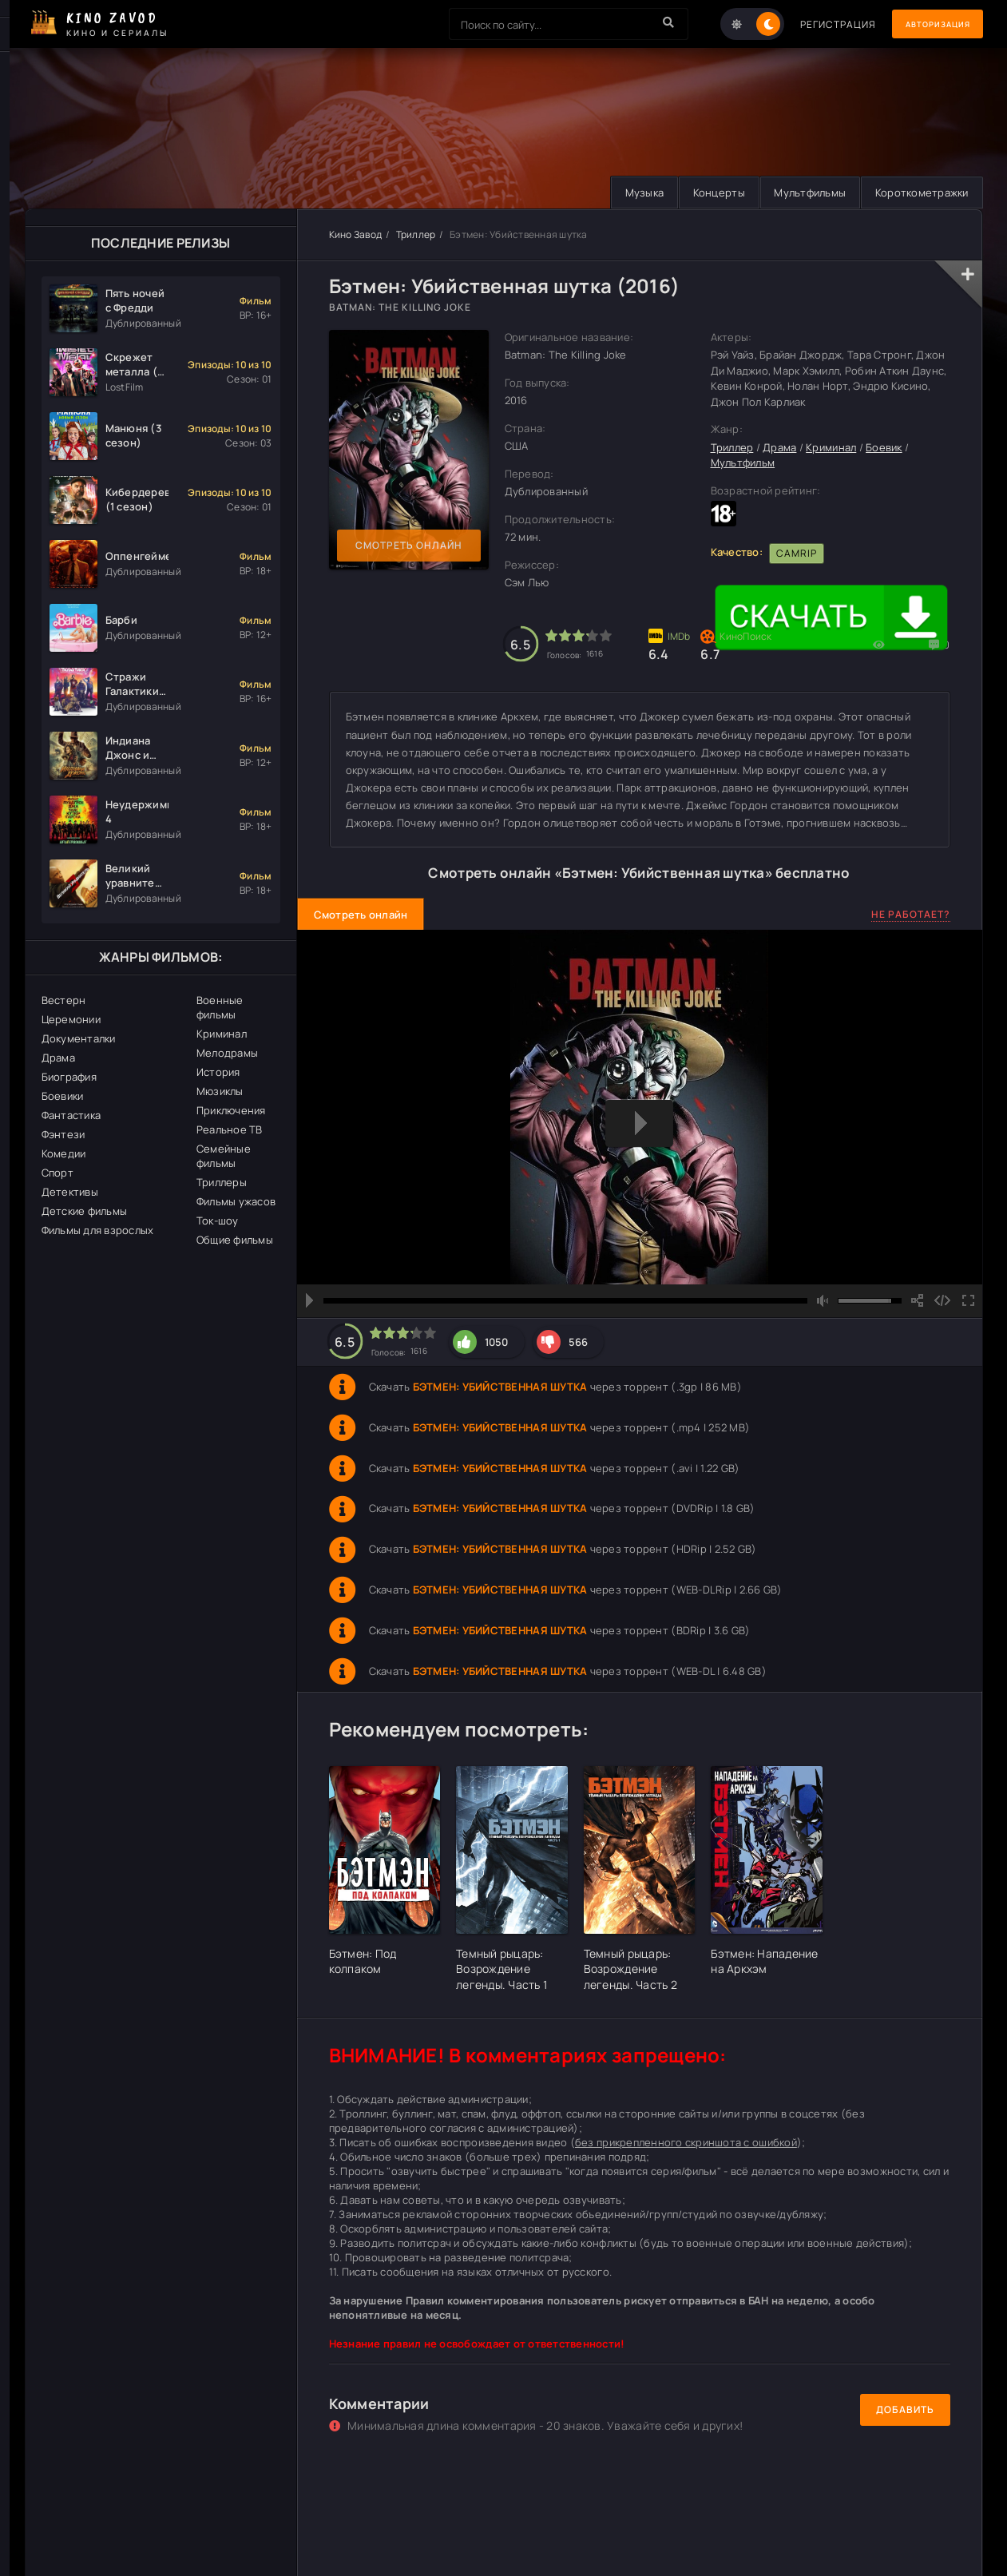 The image size is (1007, 2576). Describe the element at coordinates (71, 1115) in the screenshot. I see `Фантастика` at that location.